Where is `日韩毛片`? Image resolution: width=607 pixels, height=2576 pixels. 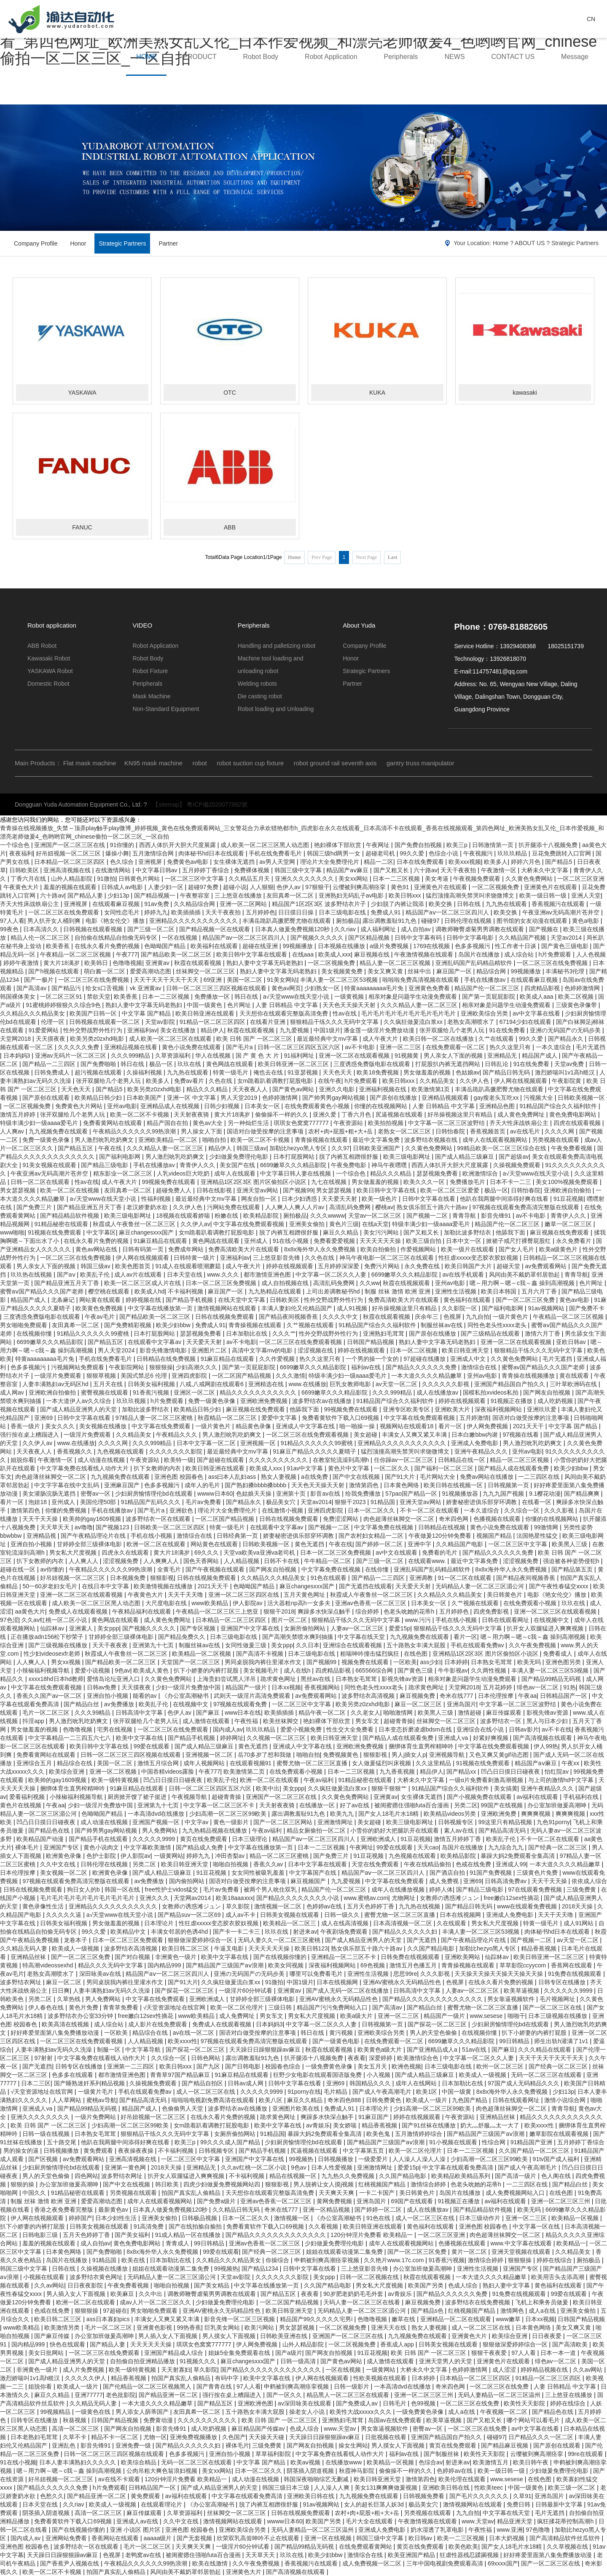 日韩毛片 is located at coordinates (395, 2403).